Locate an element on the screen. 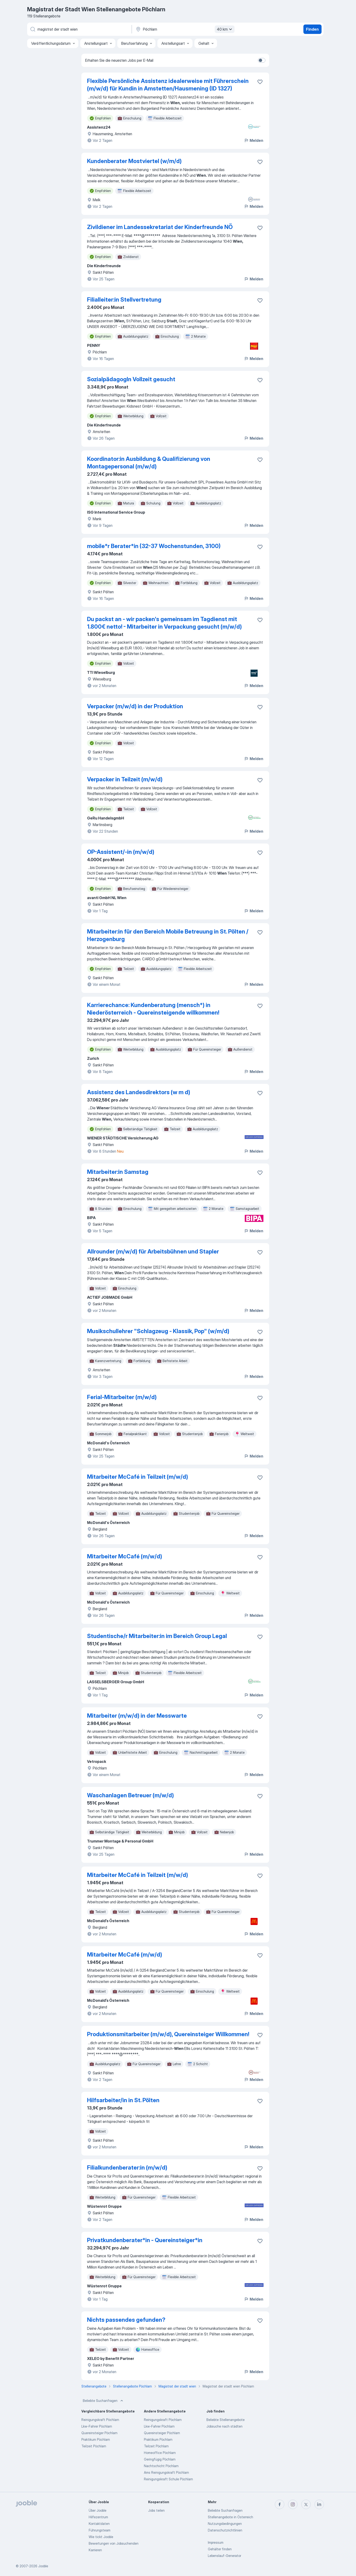 The image size is (356, 2576). OP-Assistent/-in (m/w/d) is located at coordinates (120, 851).